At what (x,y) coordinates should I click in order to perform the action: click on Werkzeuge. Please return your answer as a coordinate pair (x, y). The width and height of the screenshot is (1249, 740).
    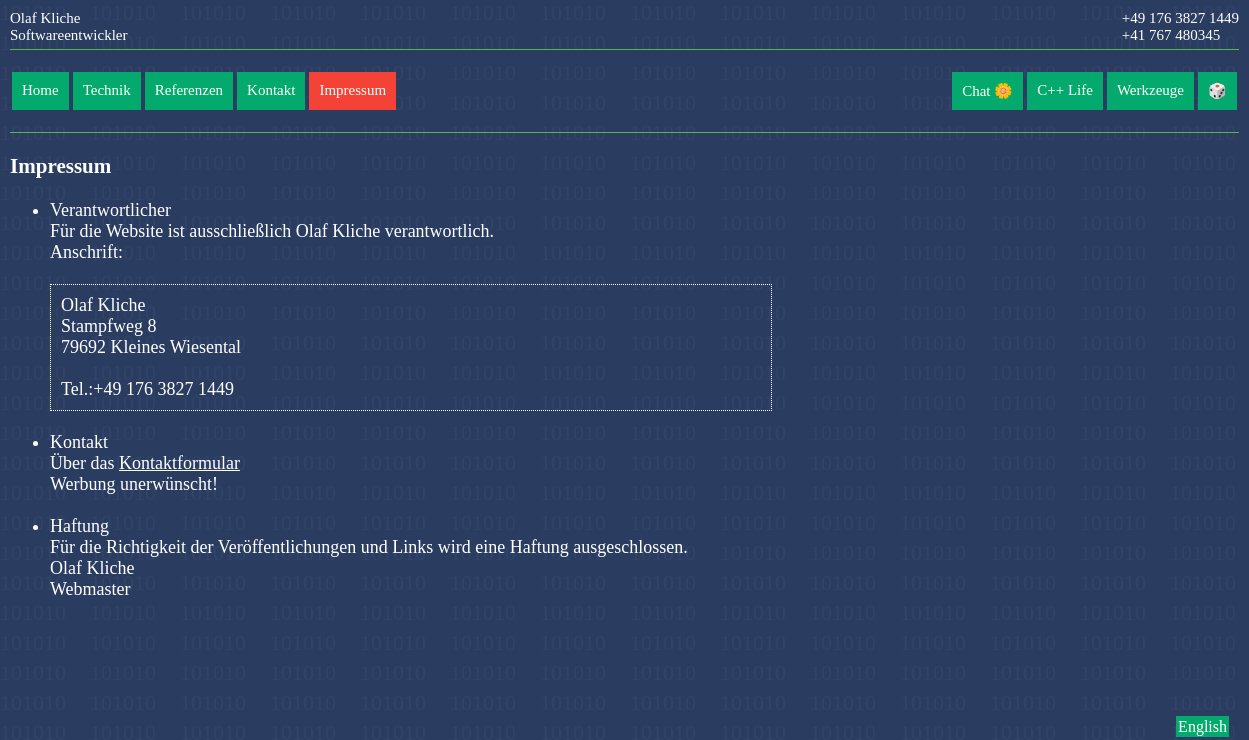
    Looking at the image, I should click on (1150, 90).